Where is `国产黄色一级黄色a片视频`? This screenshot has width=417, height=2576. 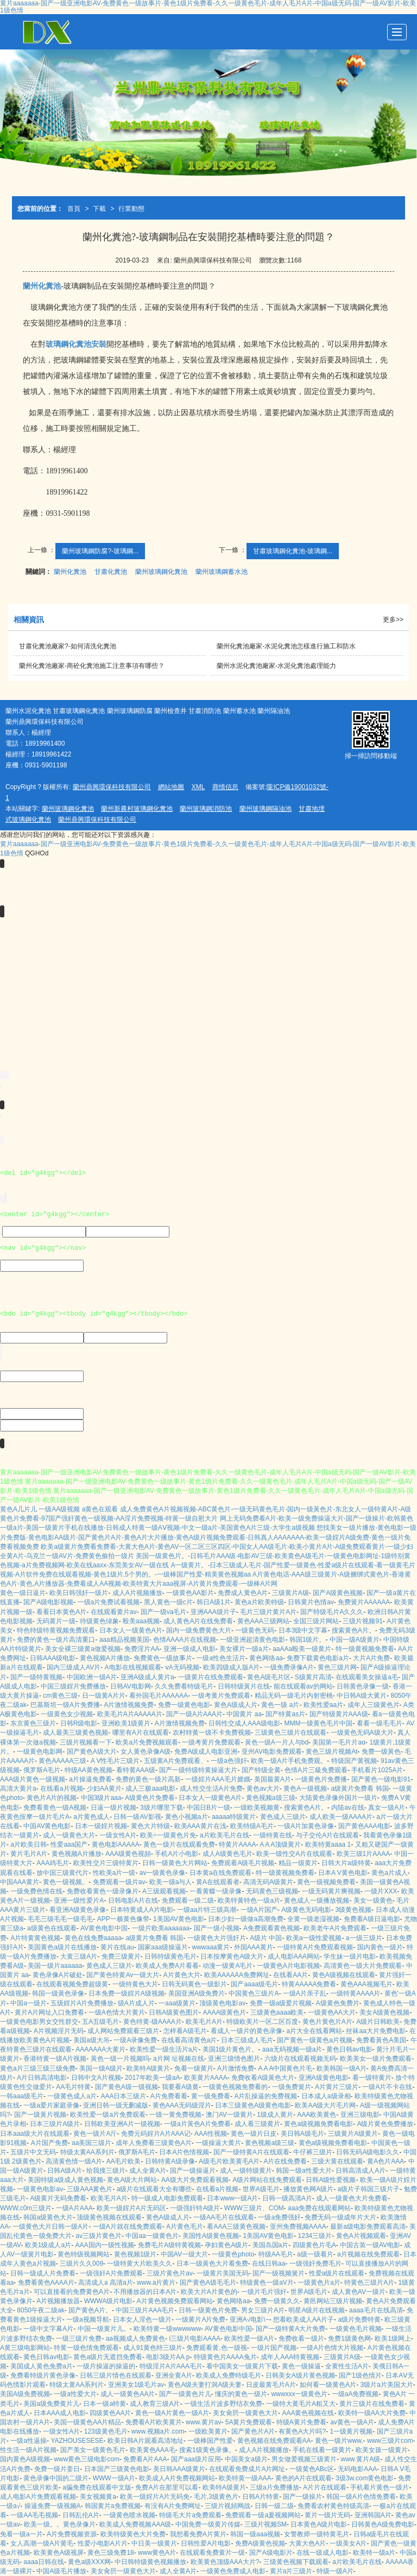 国产黄色一级黄色a片视频 is located at coordinates (314, 2040).